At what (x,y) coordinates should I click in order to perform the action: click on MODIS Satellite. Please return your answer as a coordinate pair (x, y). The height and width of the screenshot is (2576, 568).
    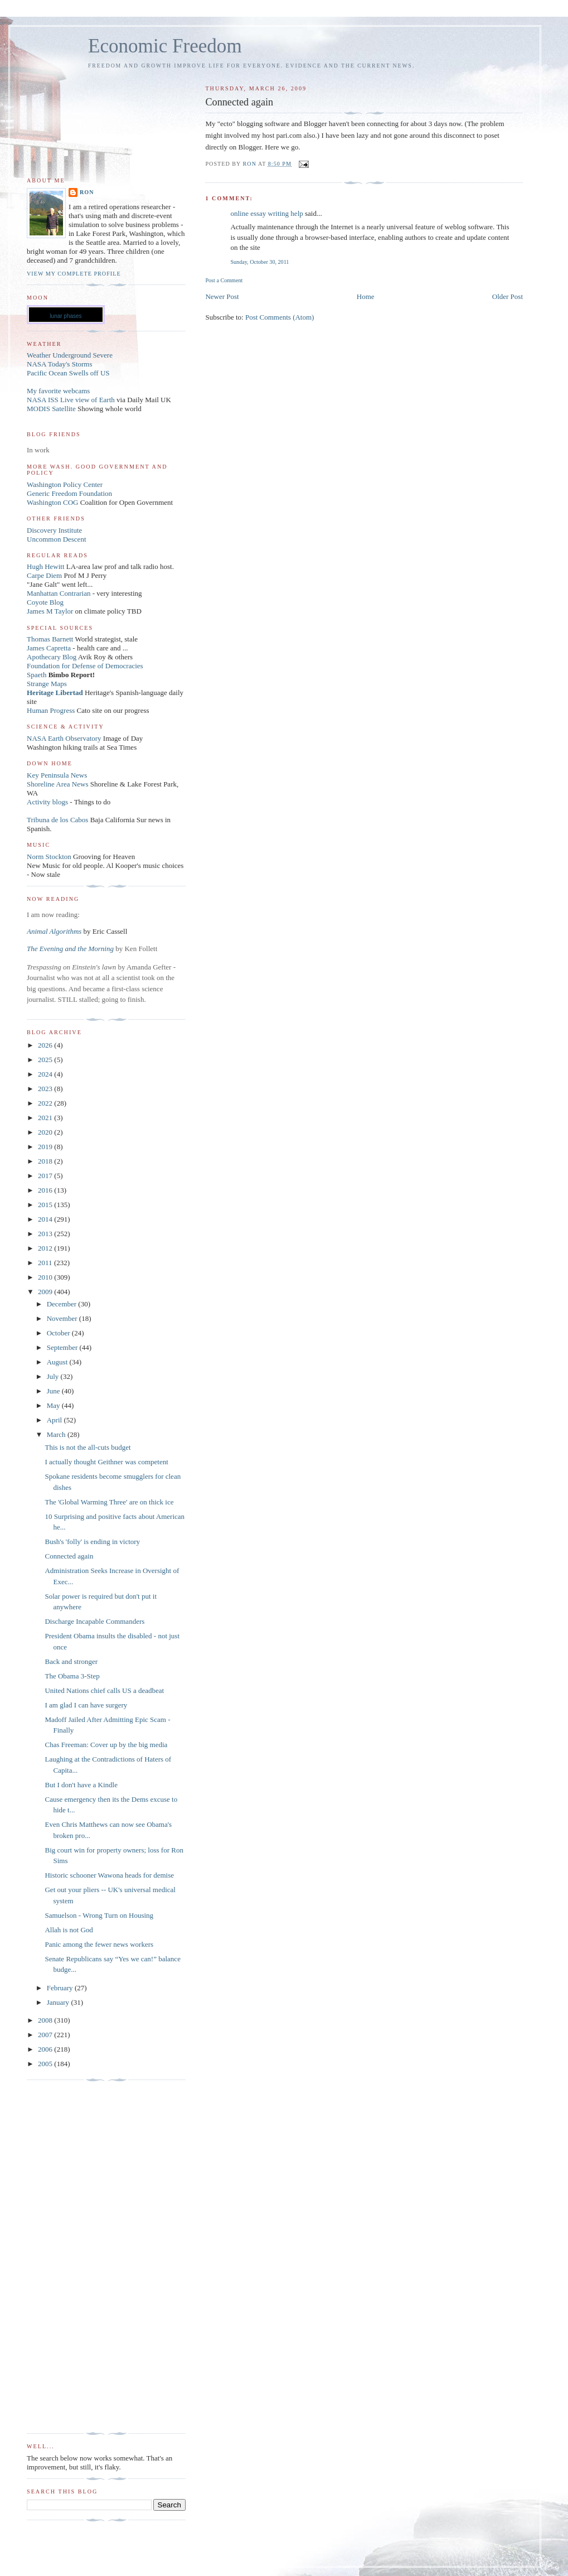
    Looking at the image, I should click on (51, 408).